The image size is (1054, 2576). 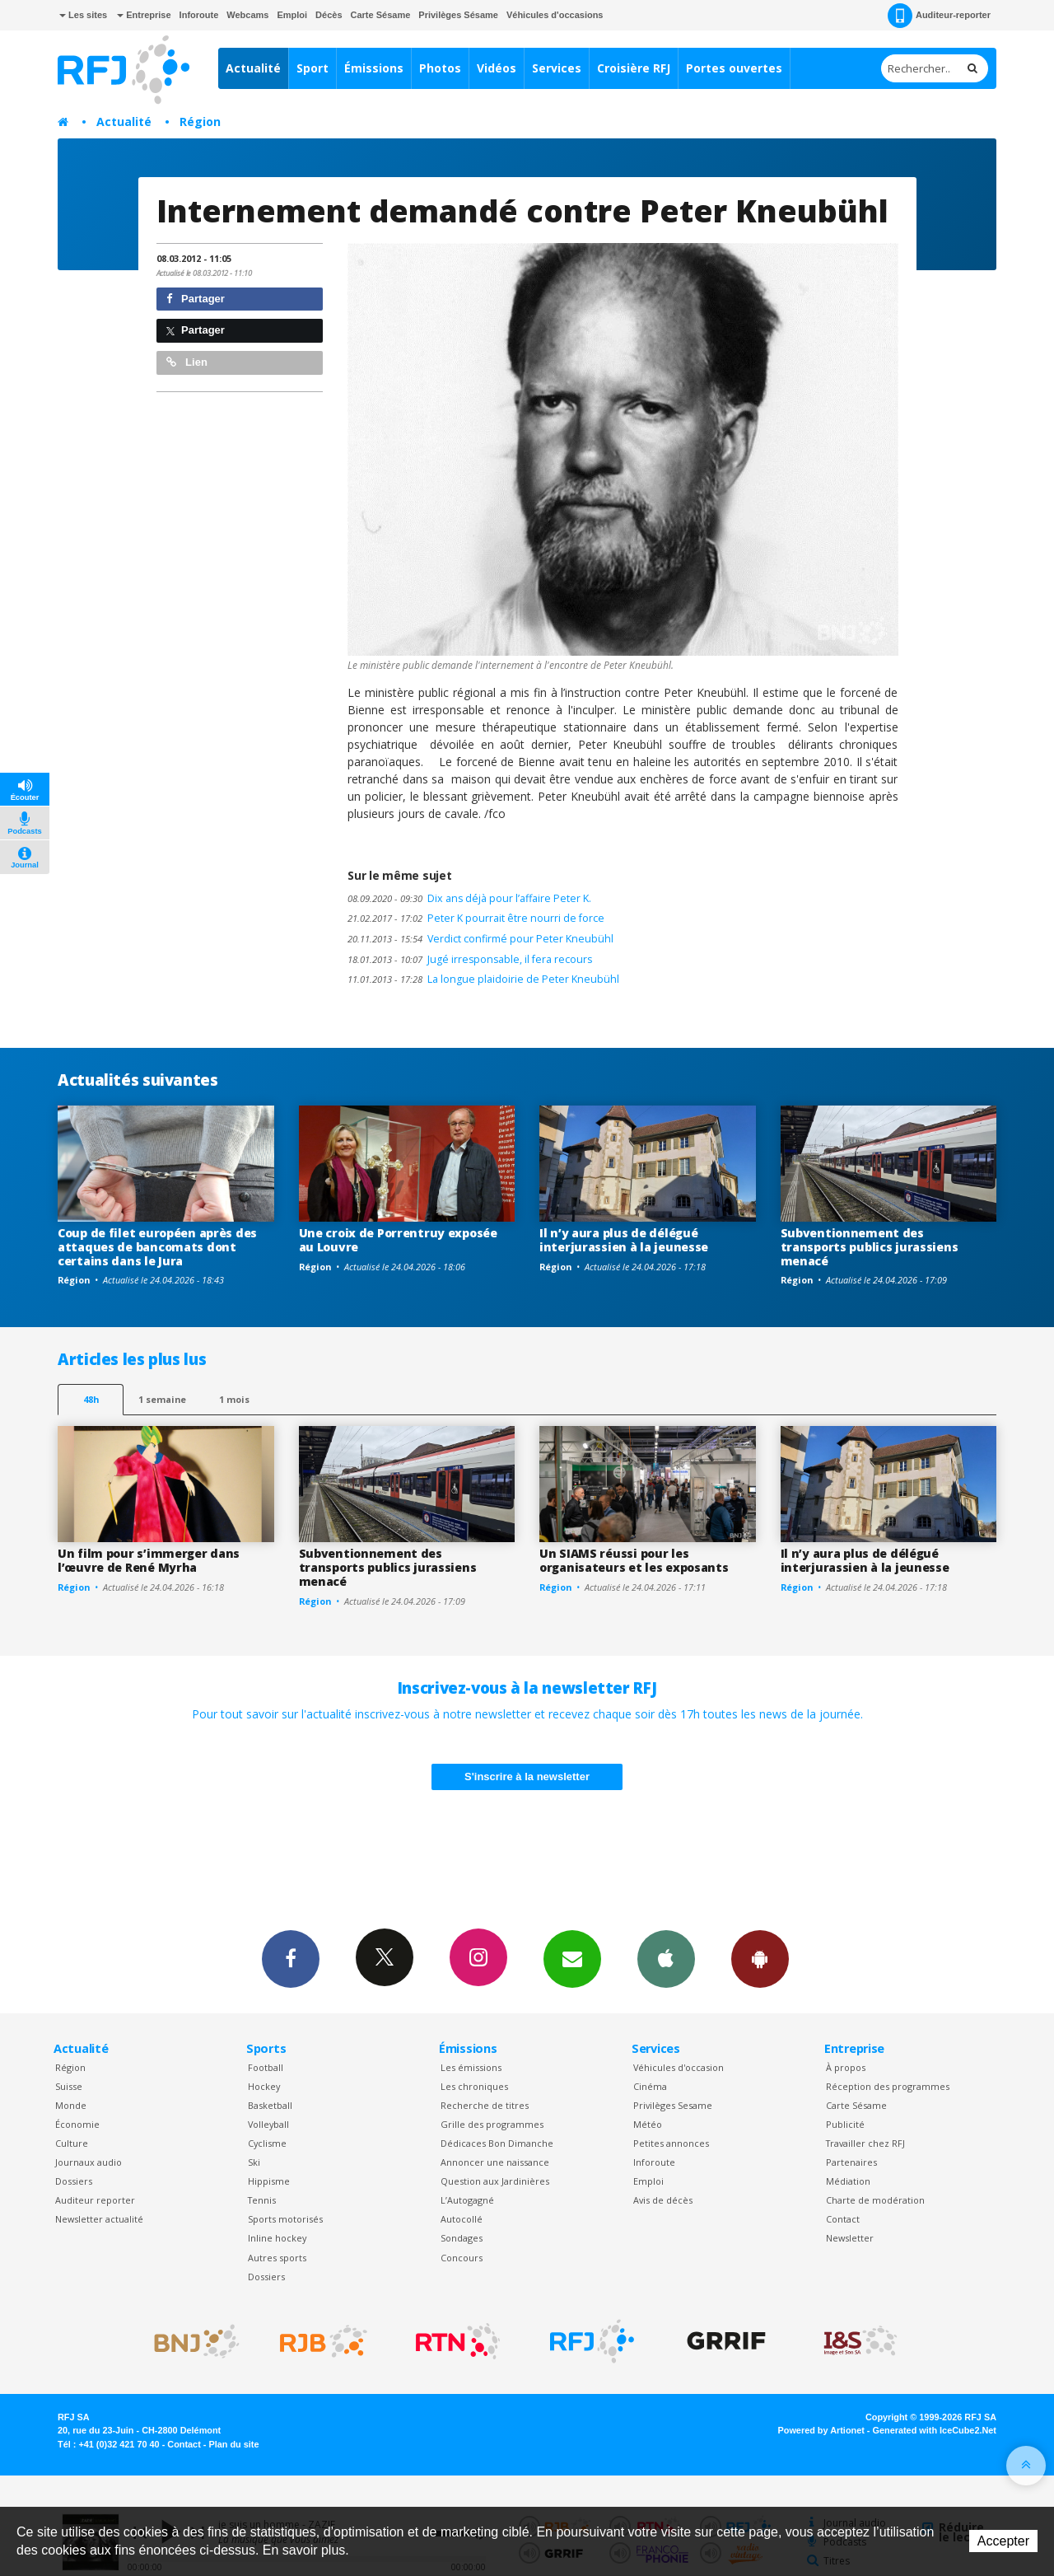 What do you see at coordinates (143, 15) in the screenshot?
I see `Entreprise [button]` at bounding box center [143, 15].